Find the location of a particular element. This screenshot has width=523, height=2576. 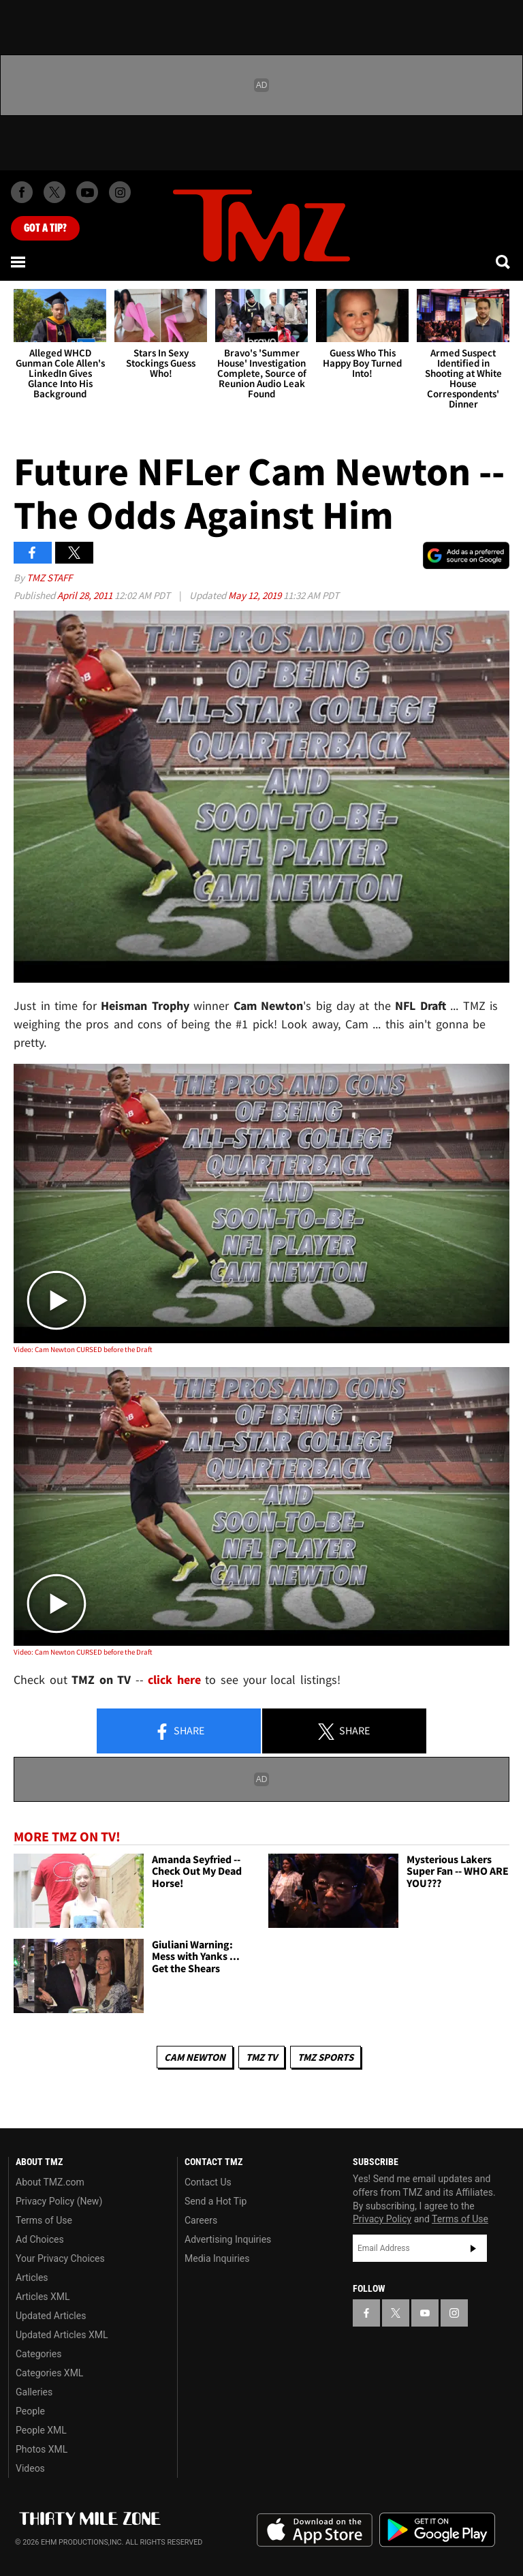

[TMZ on Facebook] is located at coordinates (22, 192).